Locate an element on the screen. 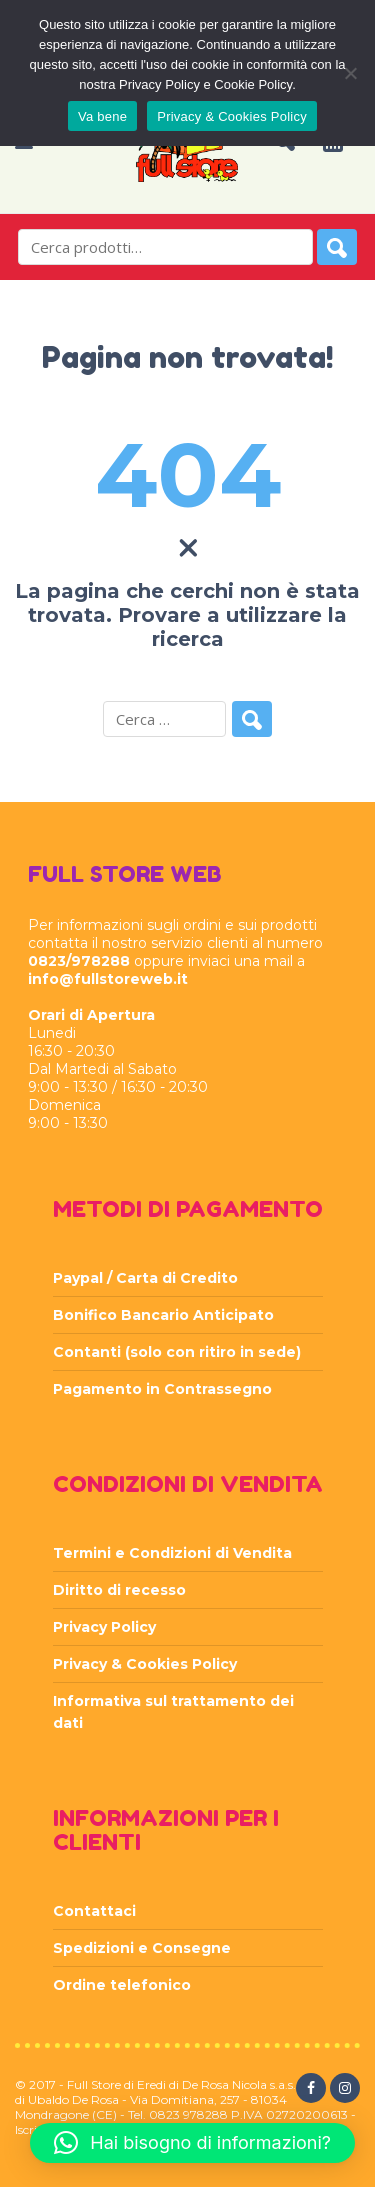 The image size is (375, 2187). Termini e Condizioni di Vendita is located at coordinates (172, 1553).